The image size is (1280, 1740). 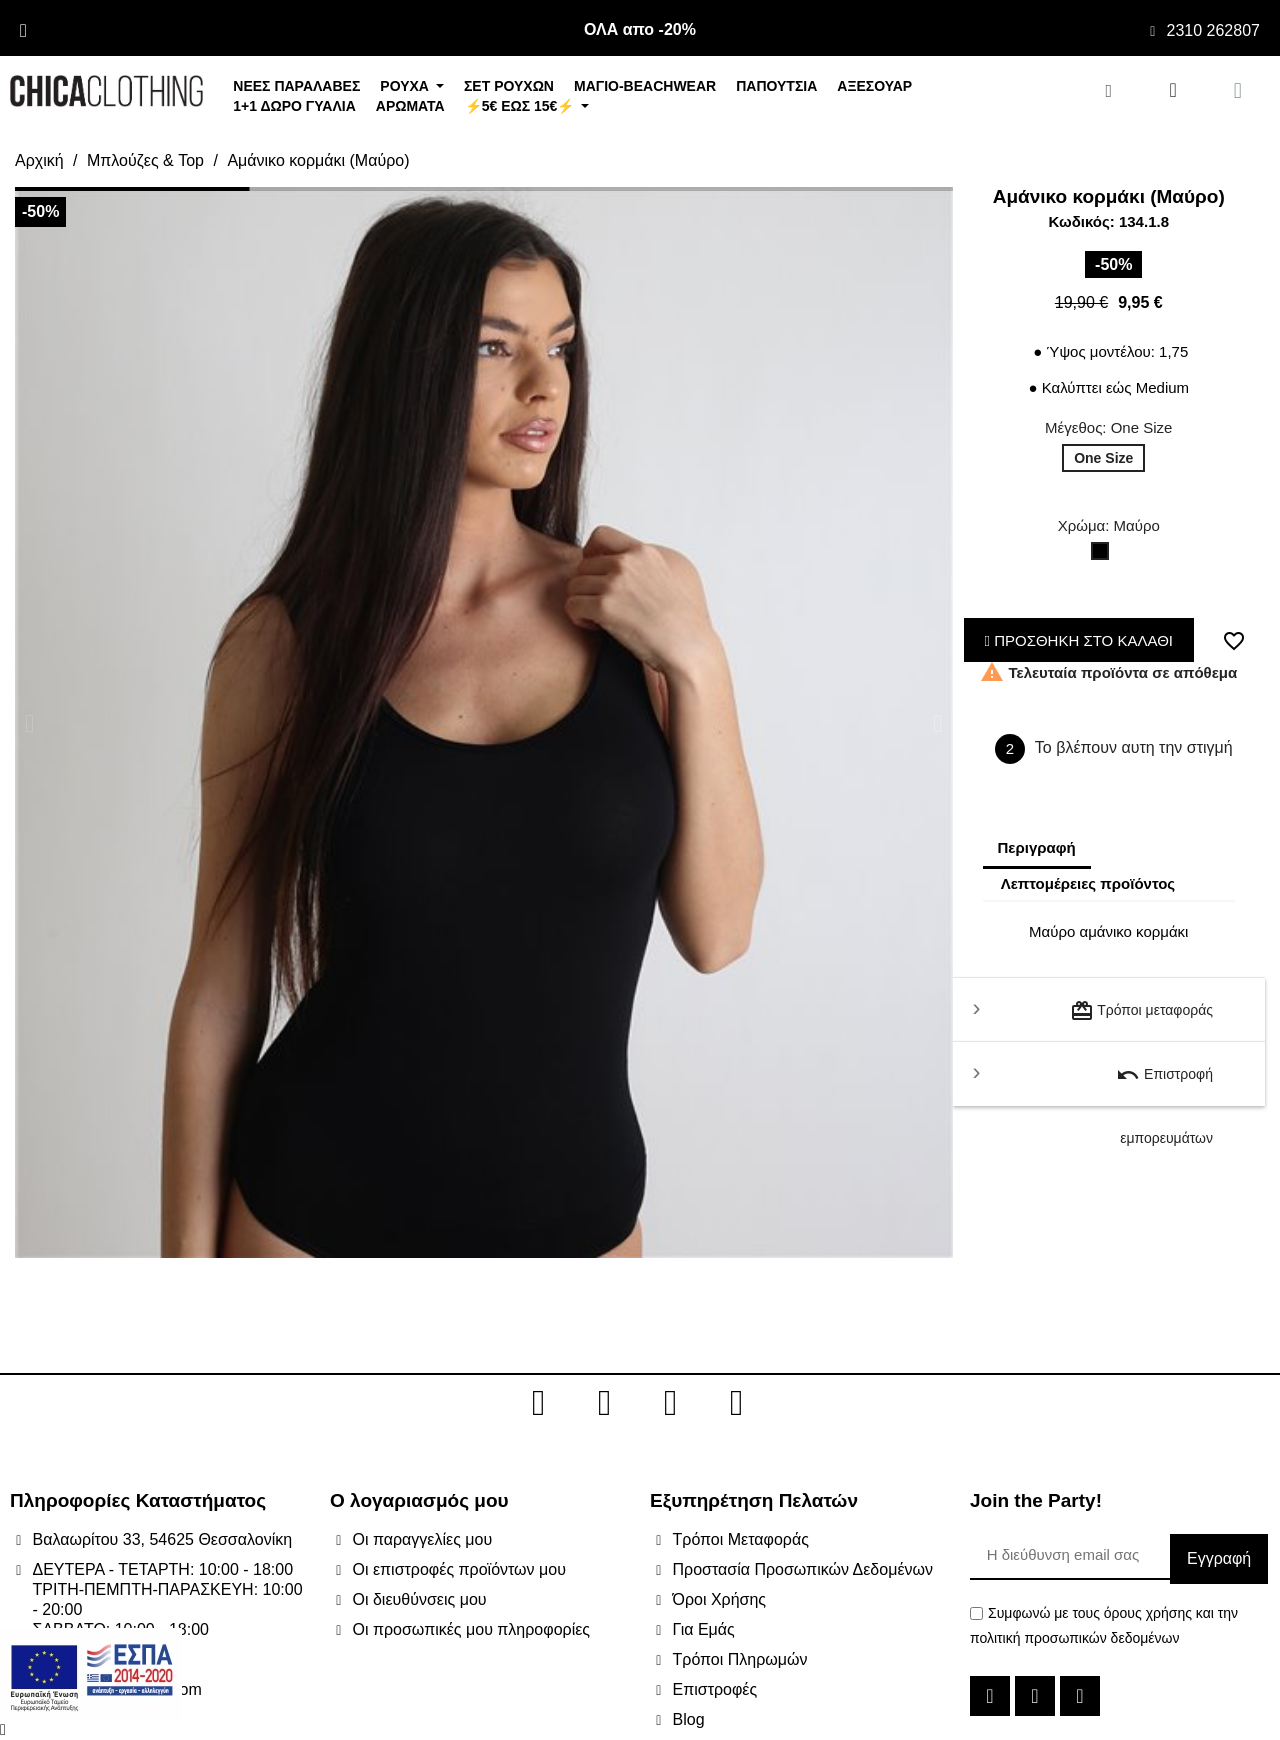 What do you see at coordinates (29, 722) in the screenshot?
I see `[button]` at bounding box center [29, 722].